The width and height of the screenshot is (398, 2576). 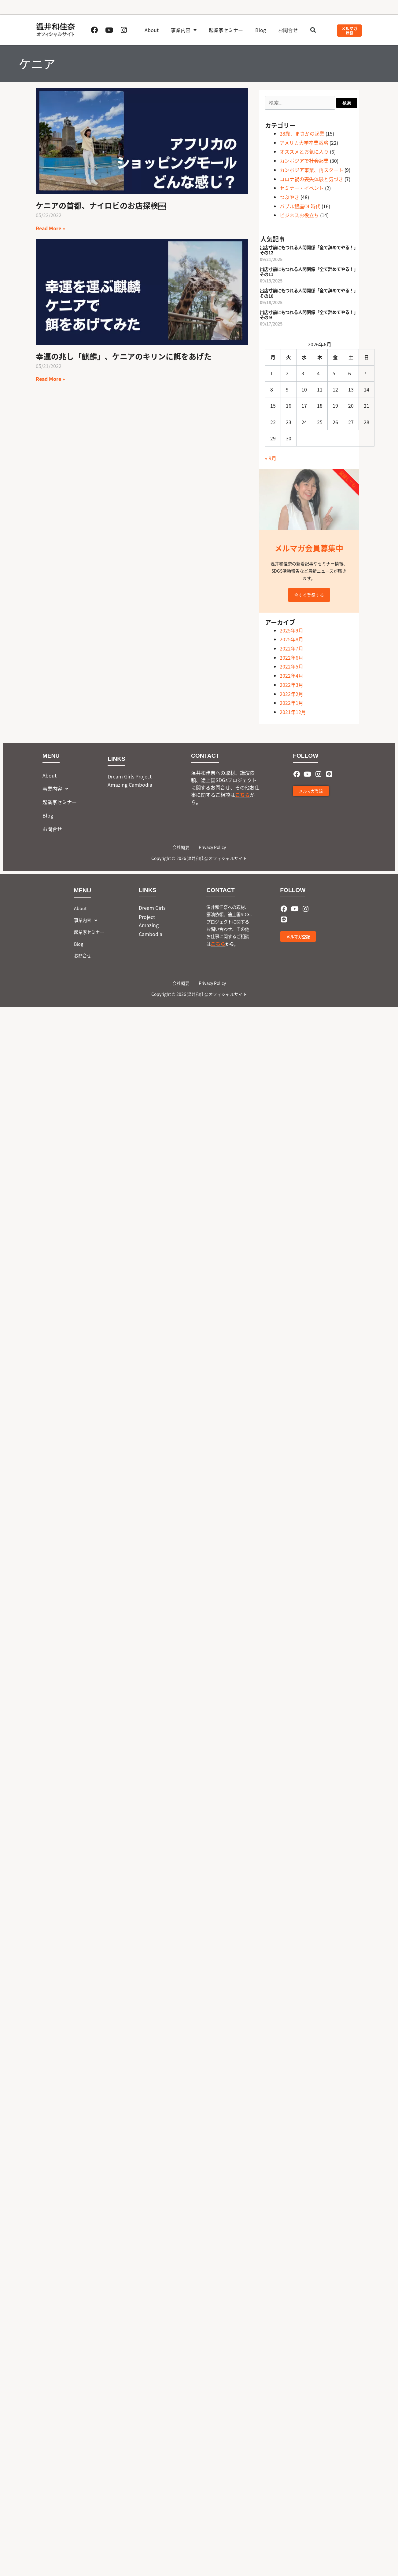 What do you see at coordinates (270, 458) in the screenshot?
I see `« 9月` at bounding box center [270, 458].